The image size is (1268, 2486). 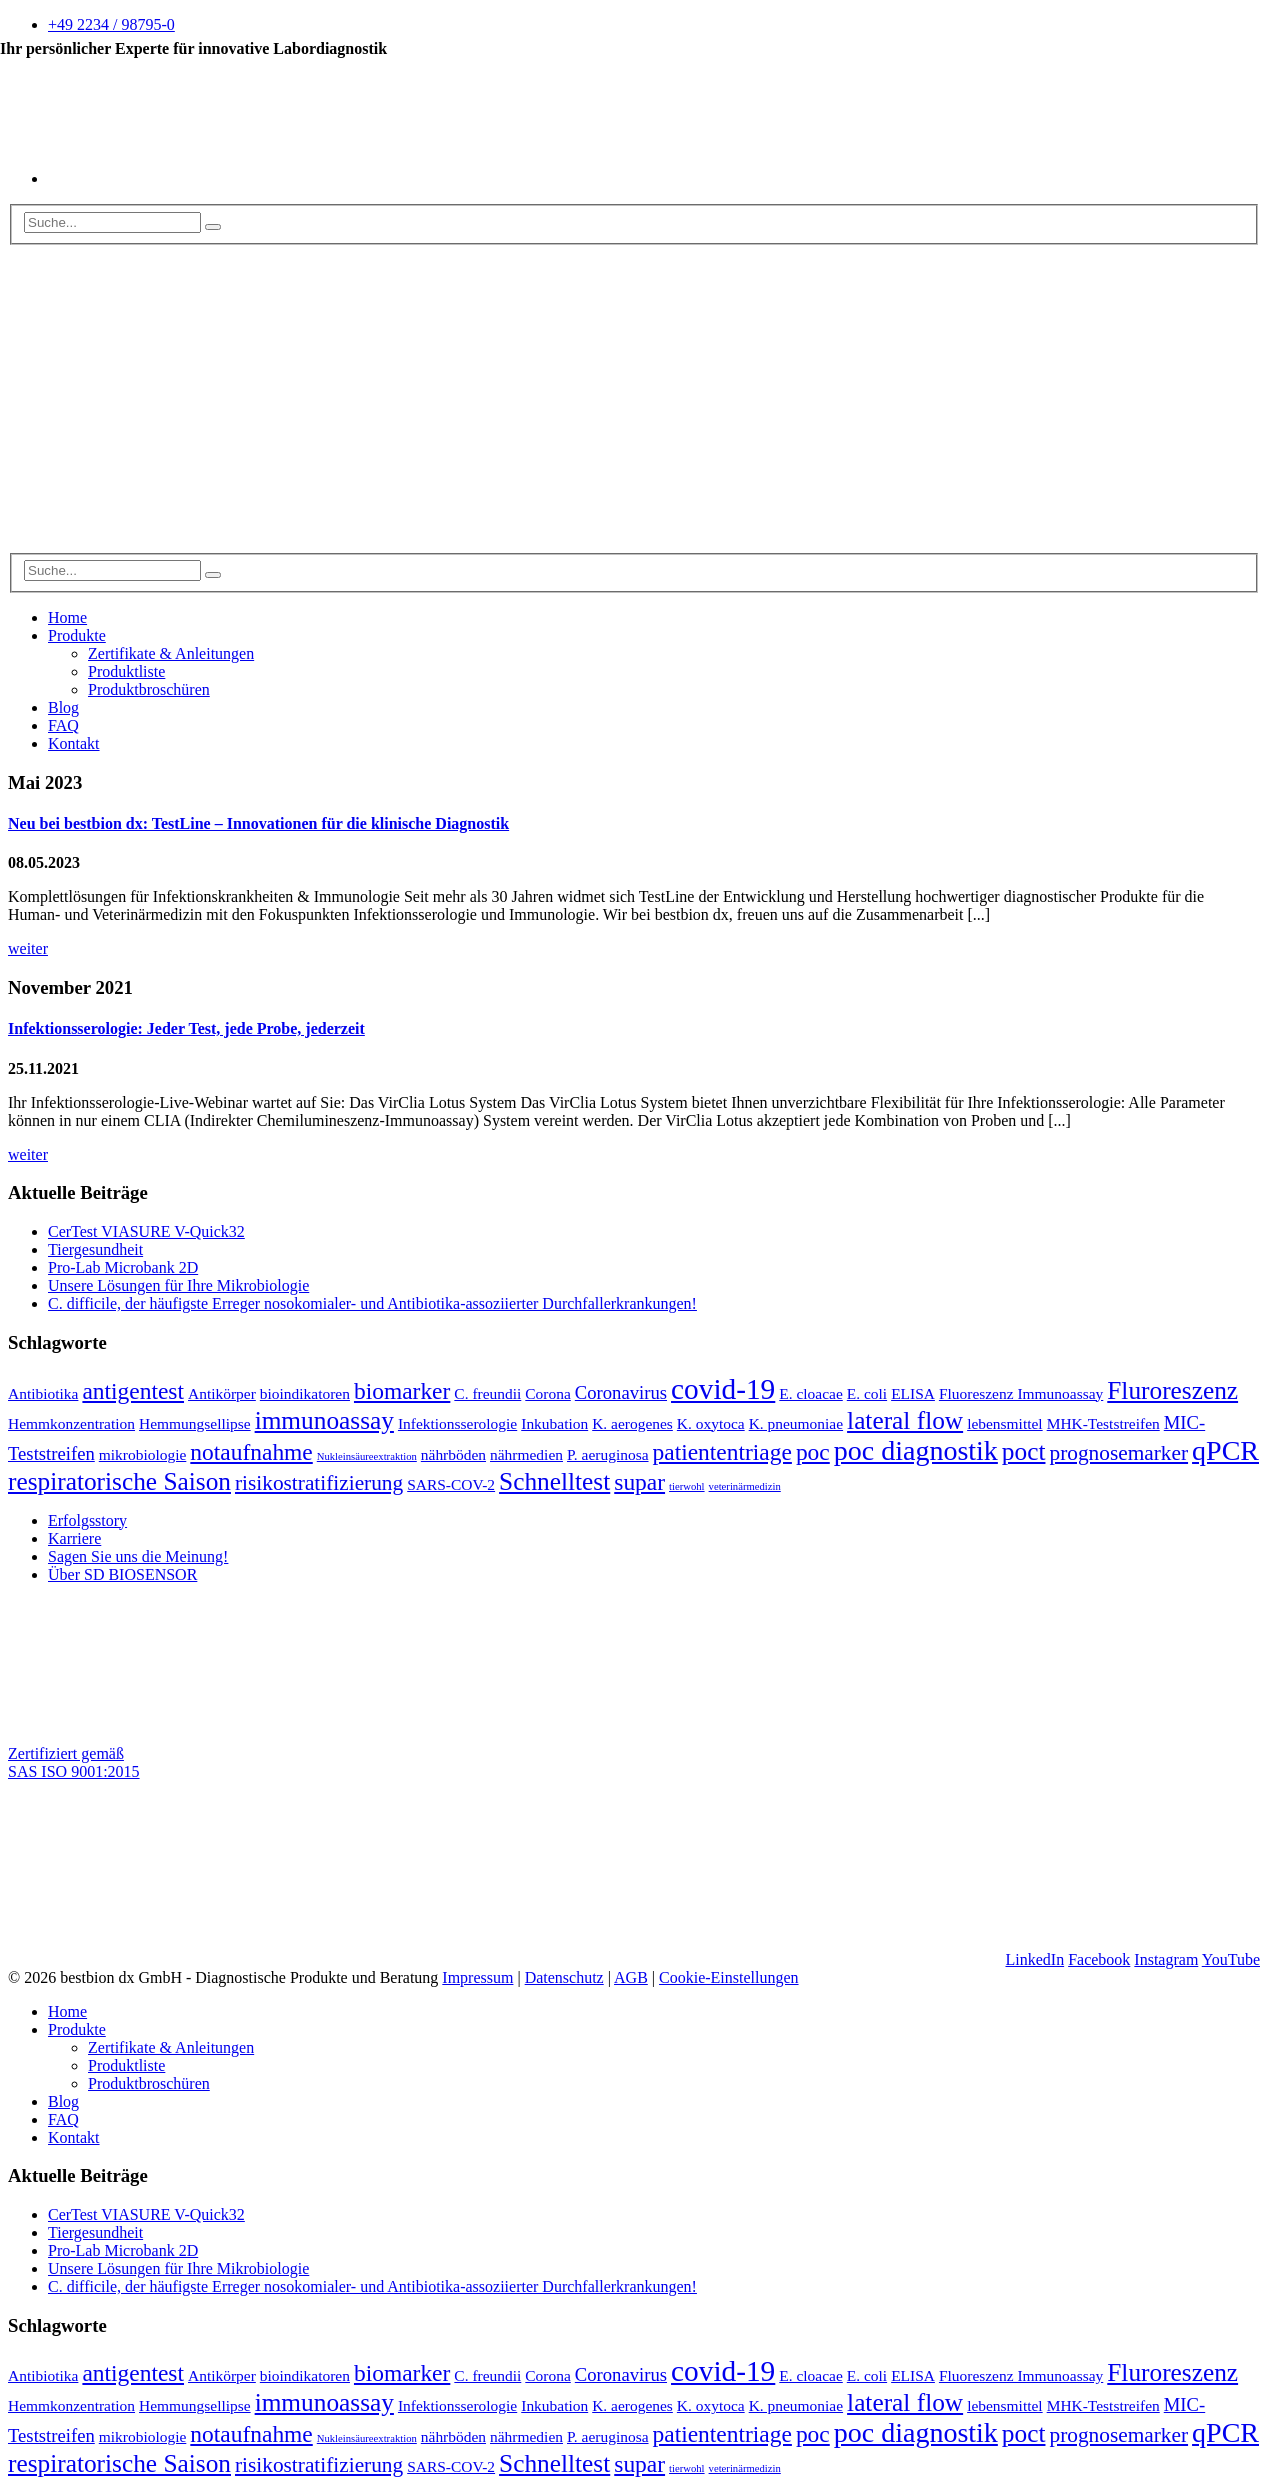 What do you see at coordinates (1103, 1423) in the screenshot?
I see `MHK-Teststreifen [MHK-Teststreifen (2 Einträge)]` at bounding box center [1103, 1423].